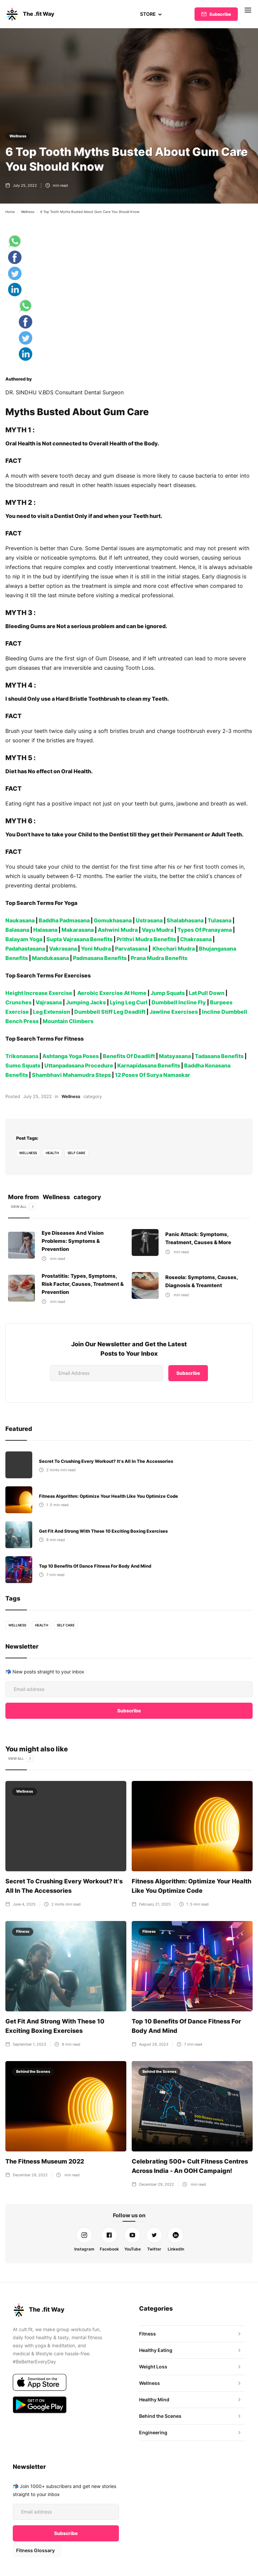 The width and height of the screenshot is (258, 2576). What do you see at coordinates (17, 136) in the screenshot?
I see `Wellness` at bounding box center [17, 136].